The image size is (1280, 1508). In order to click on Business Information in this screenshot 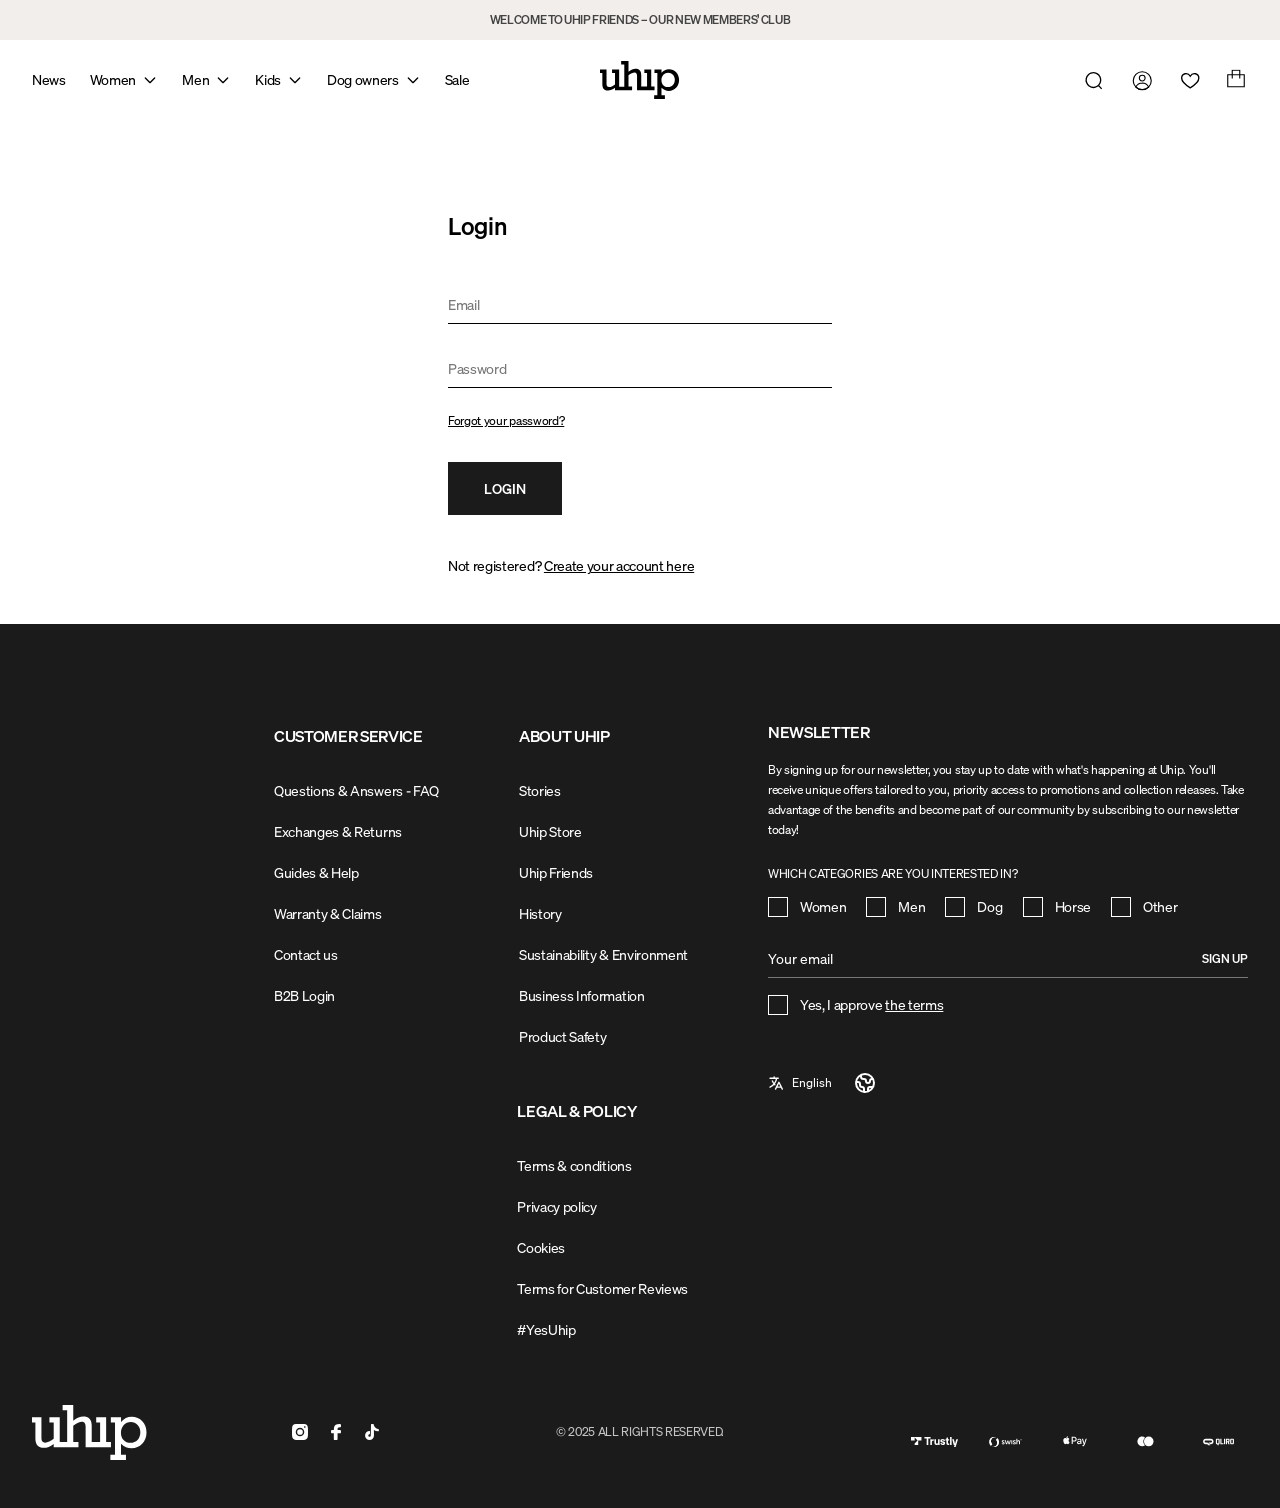, I will do `click(582, 995)`.